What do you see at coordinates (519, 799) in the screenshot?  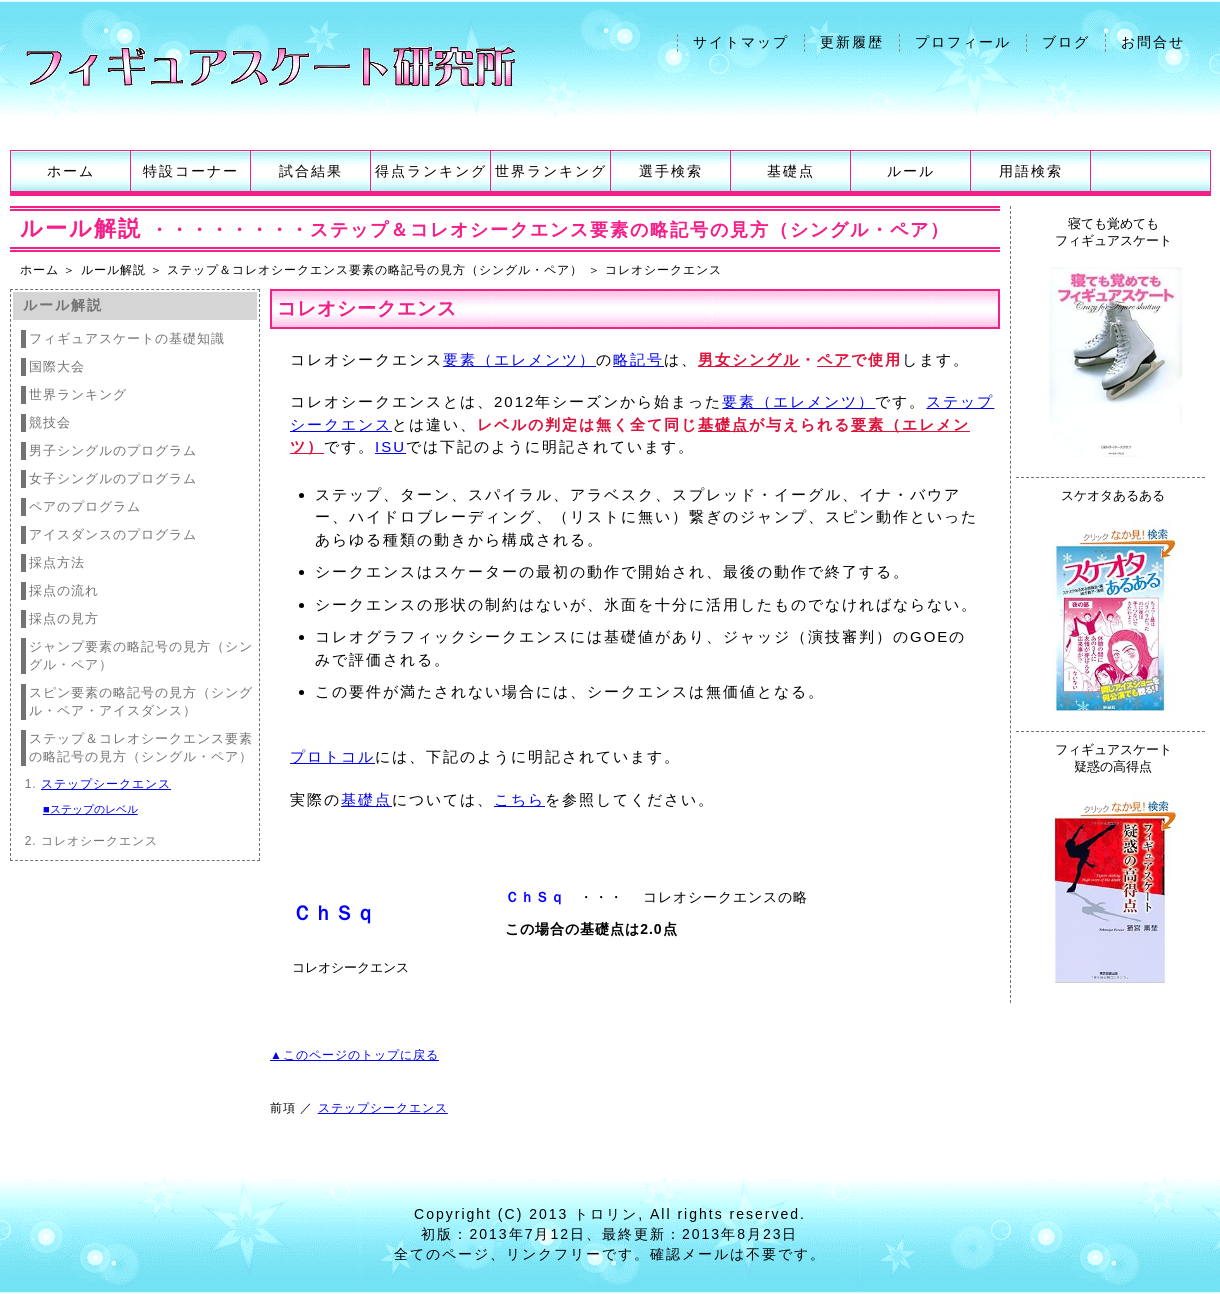 I see `こちら` at bounding box center [519, 799].